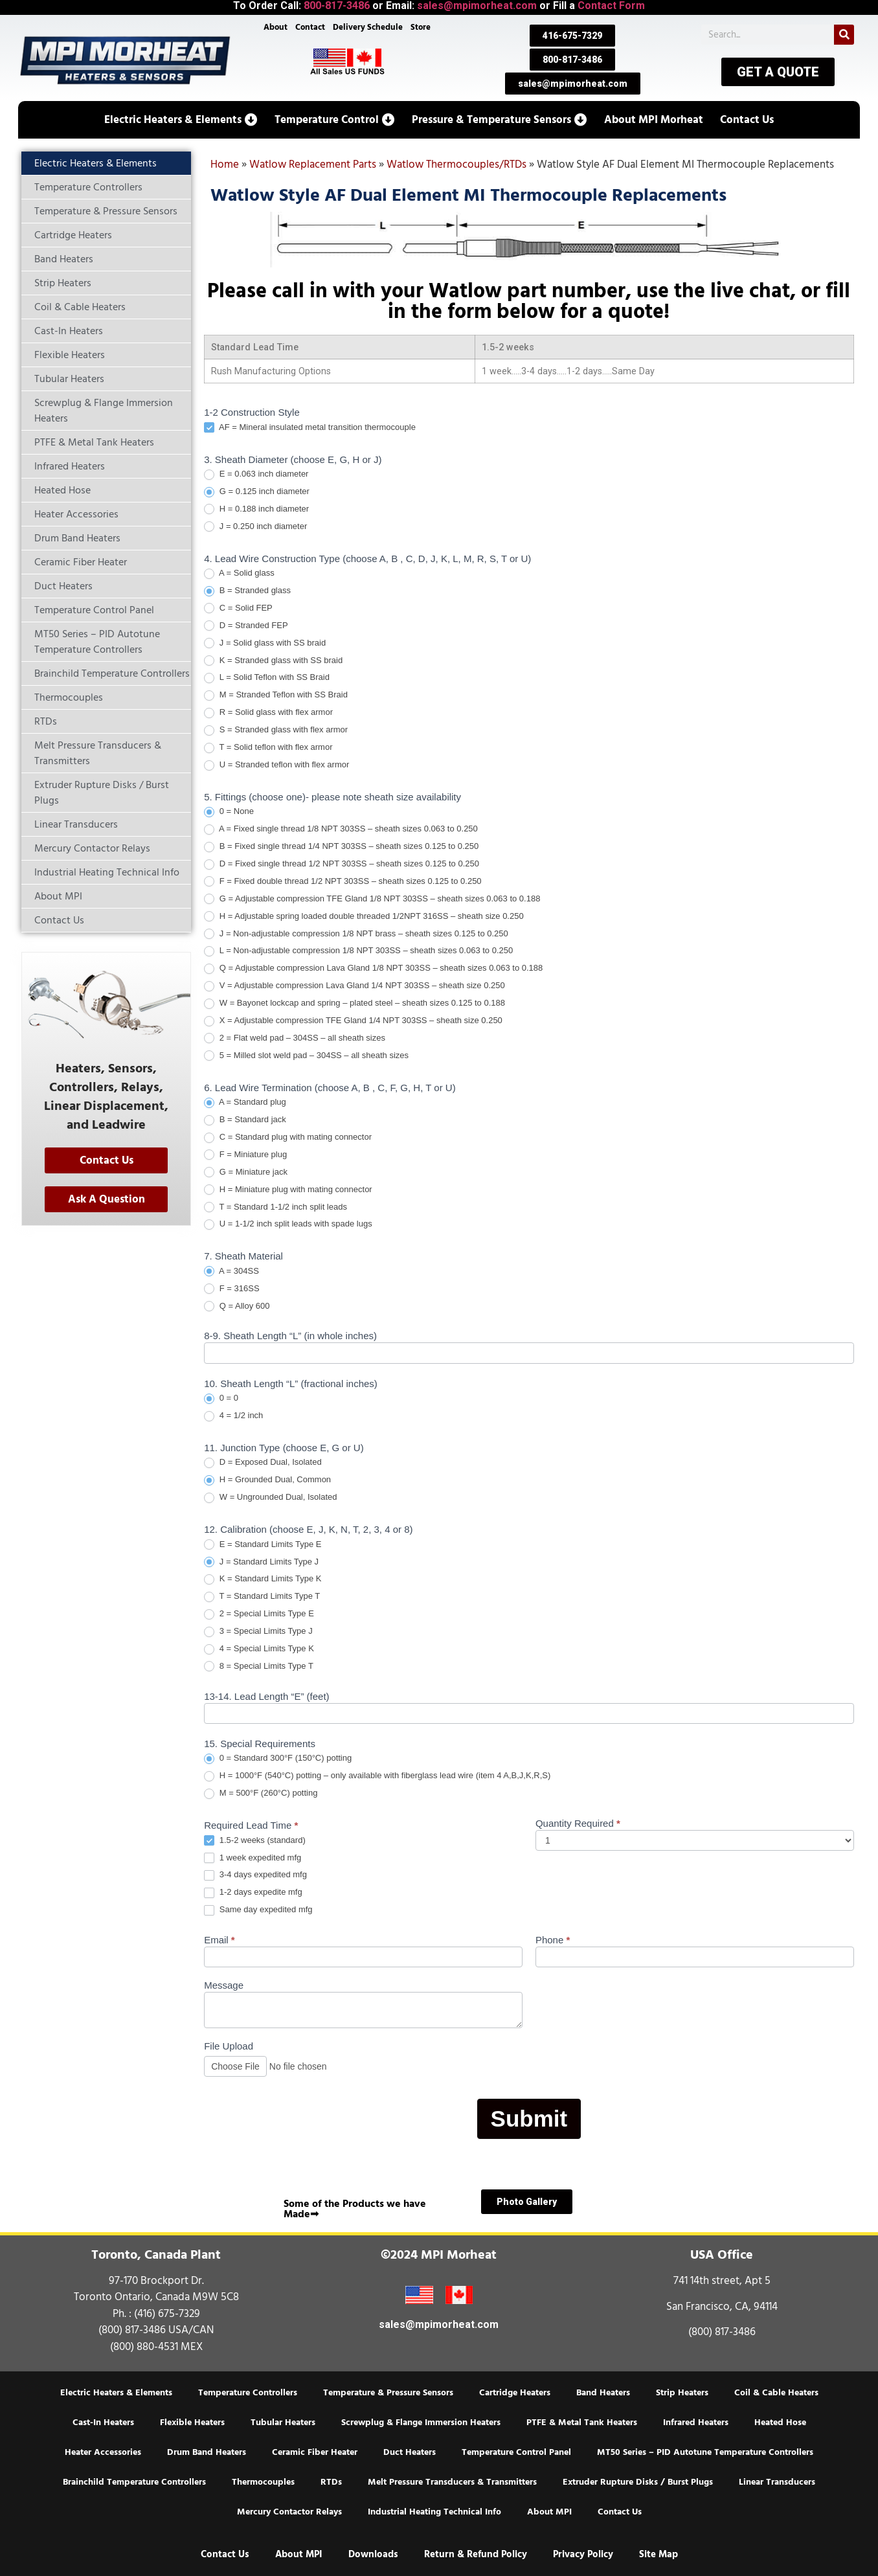 The height and width of the screenshot is (2576, 878). What do you see at coordinates (364, 916) in the screenshot?
I see `H = Adjustable spring loaded double threaded 1/2NPT 316SS – sheath size 0.250` at bounding box center [364, 916].